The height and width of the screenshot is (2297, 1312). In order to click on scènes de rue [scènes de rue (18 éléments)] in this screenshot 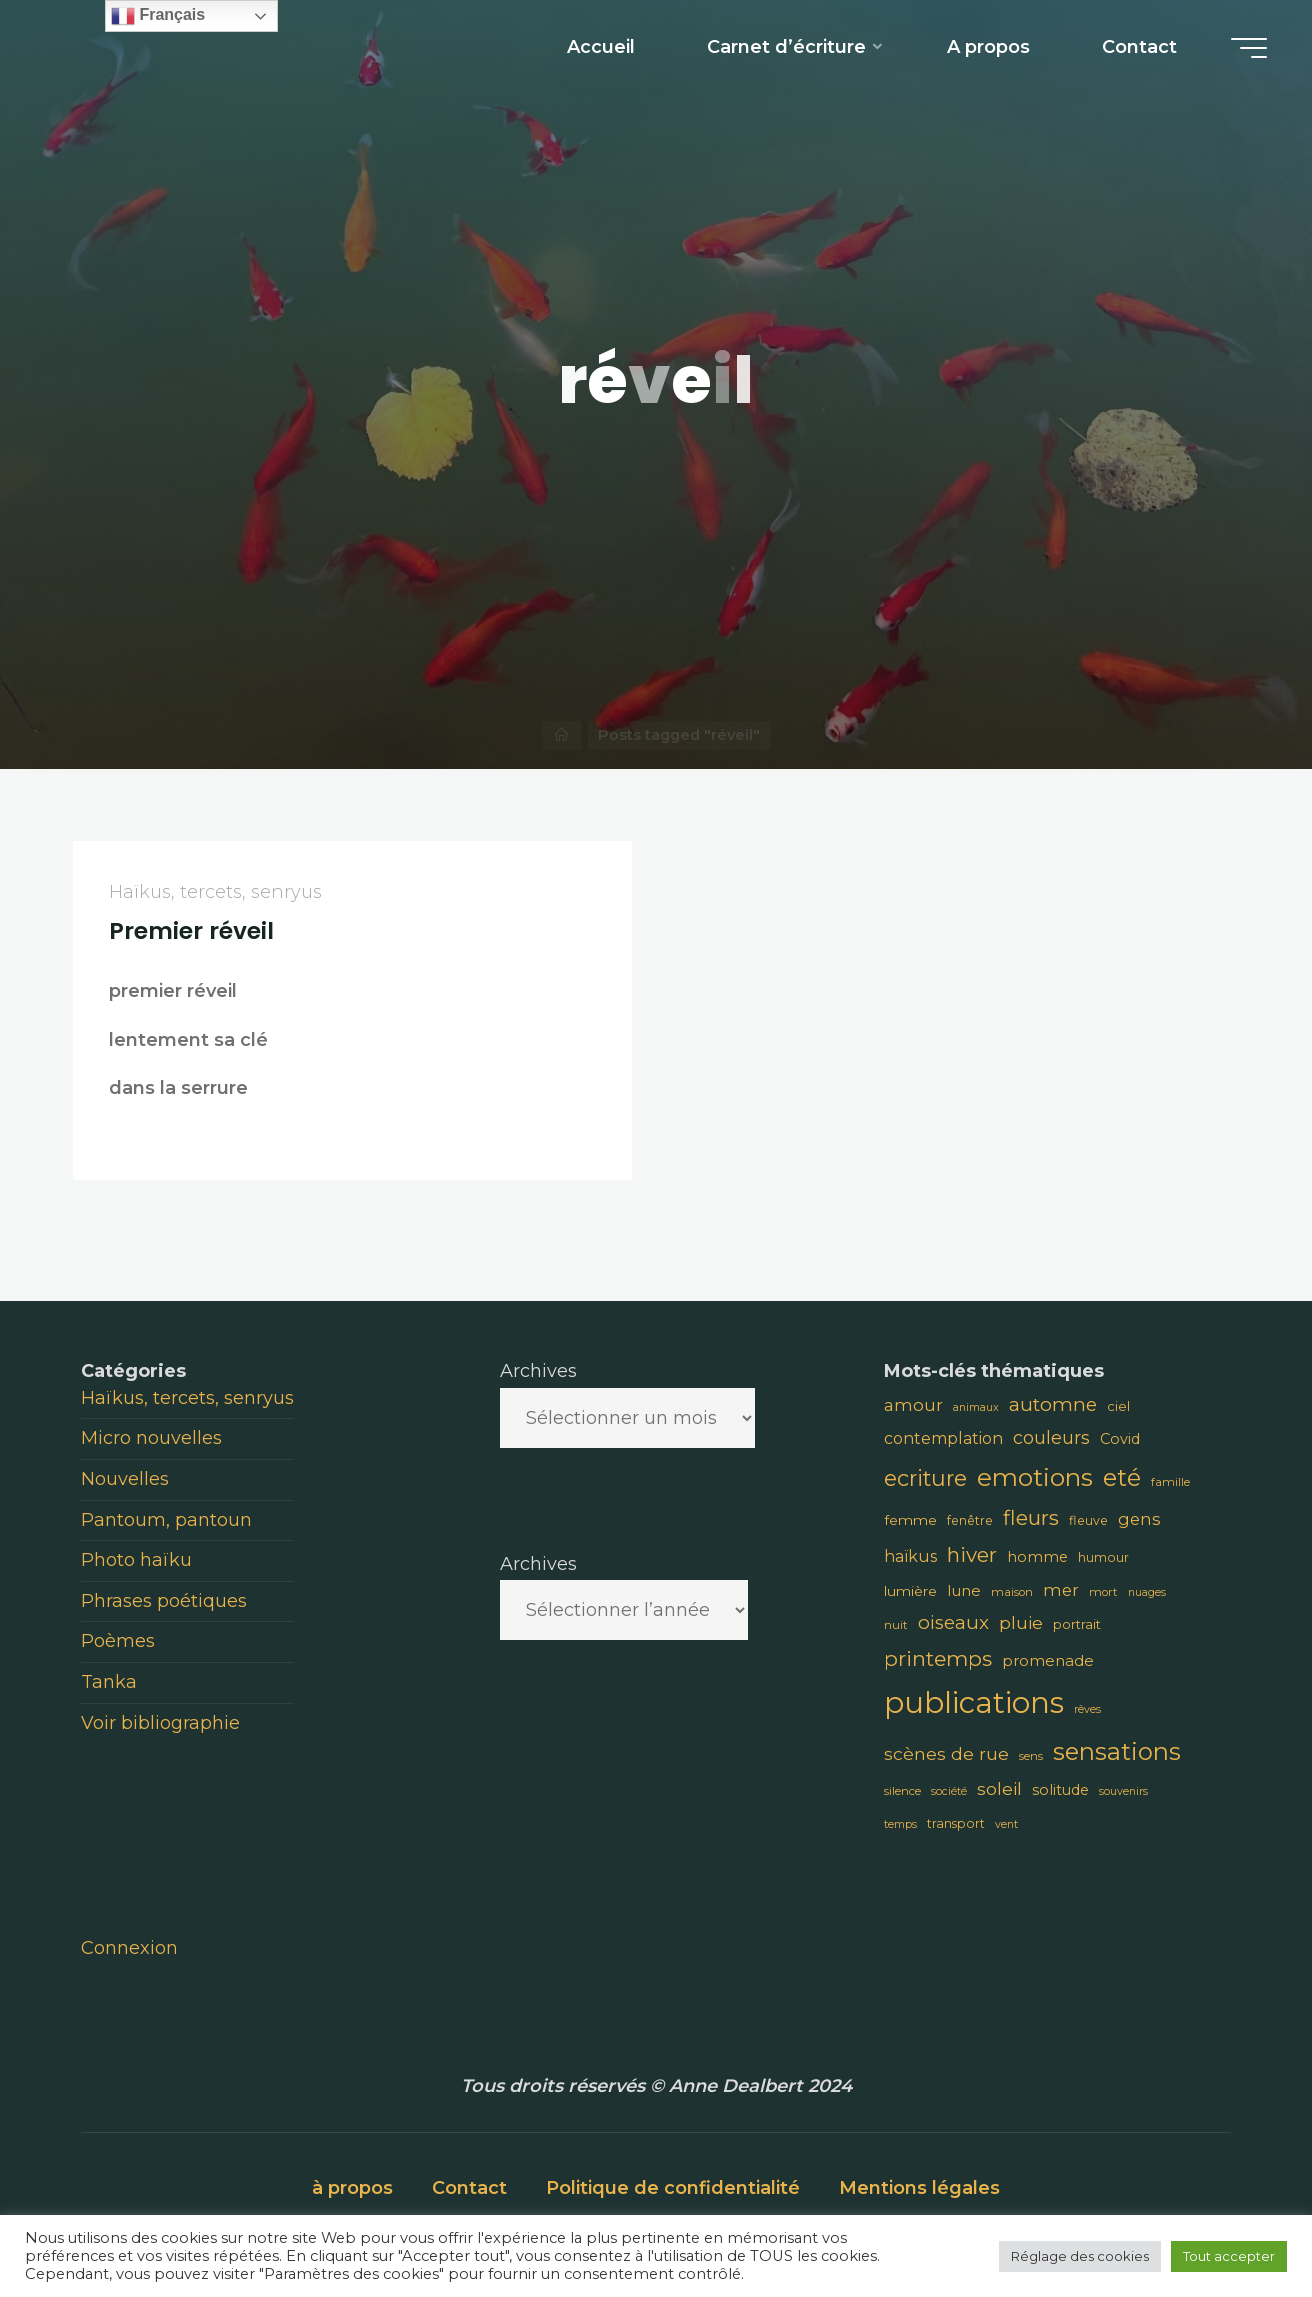, I will do `click(946, 1753)`.